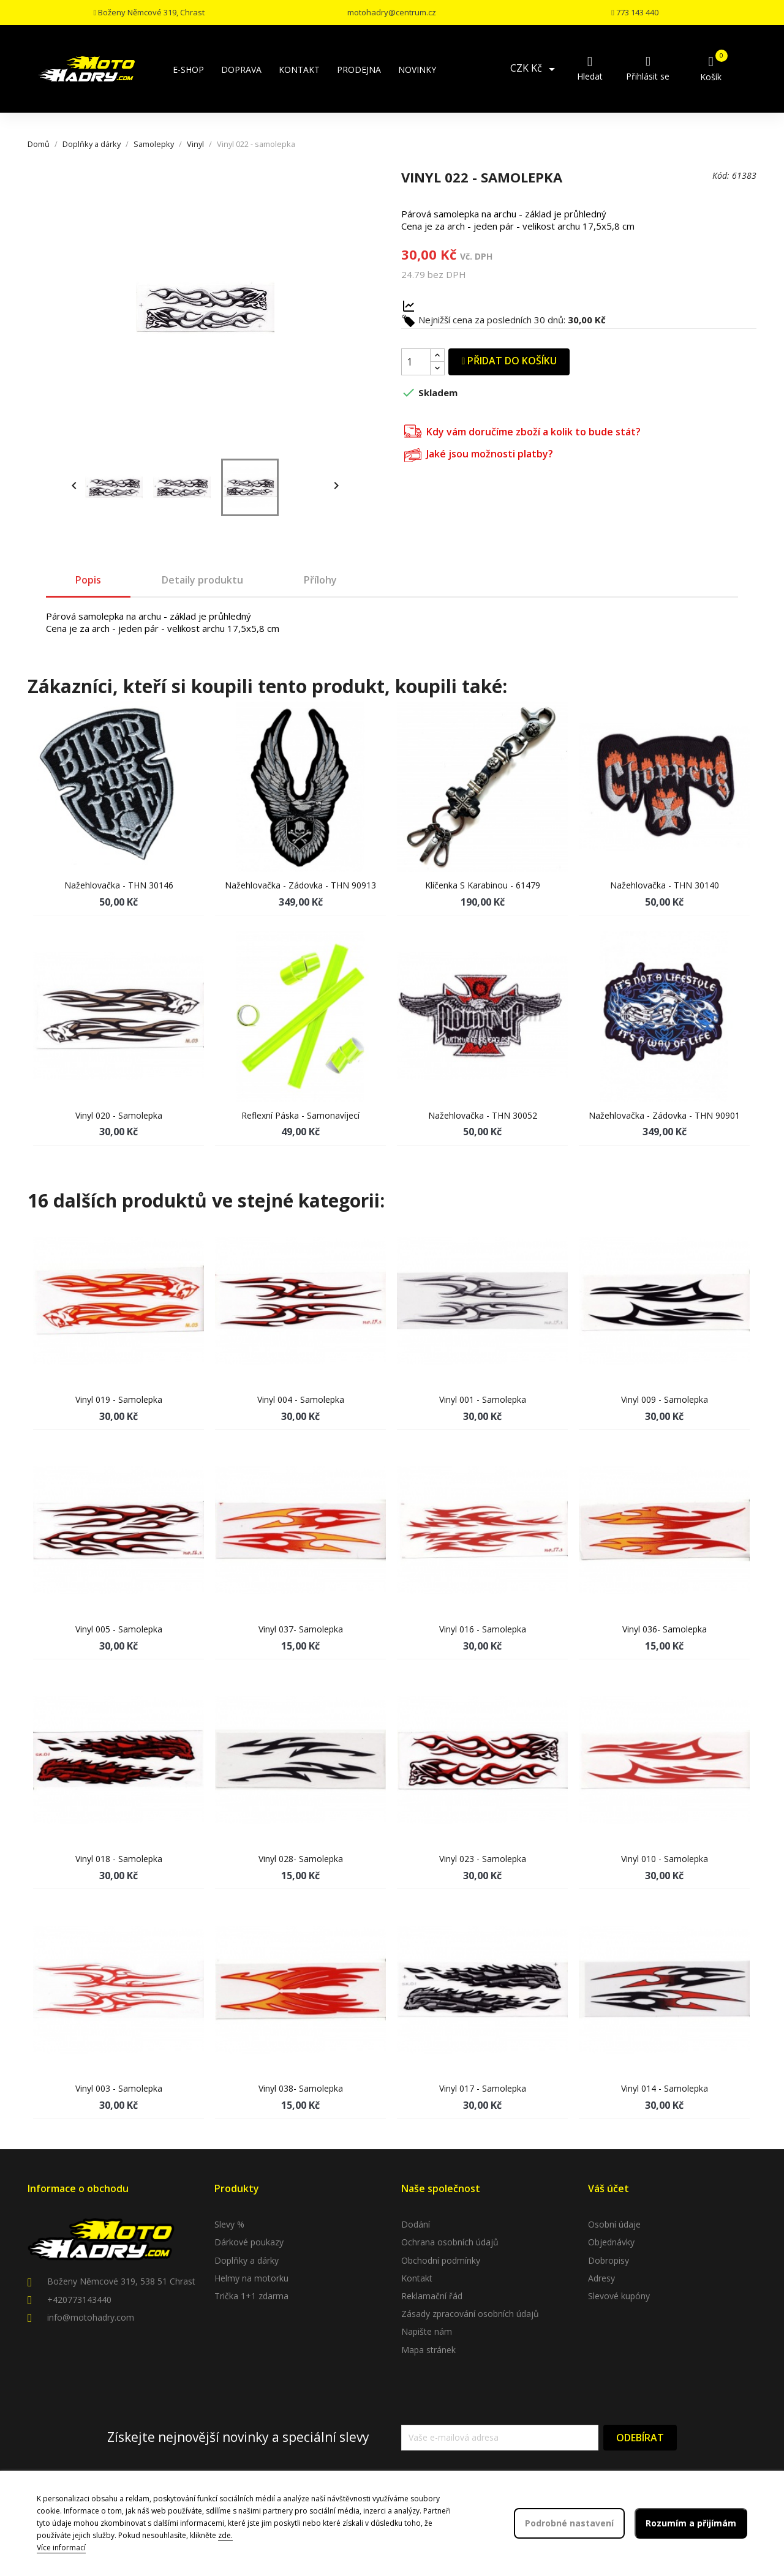  I want to click on Reflexní páska - samonavíjecí, so click(300, 1115).